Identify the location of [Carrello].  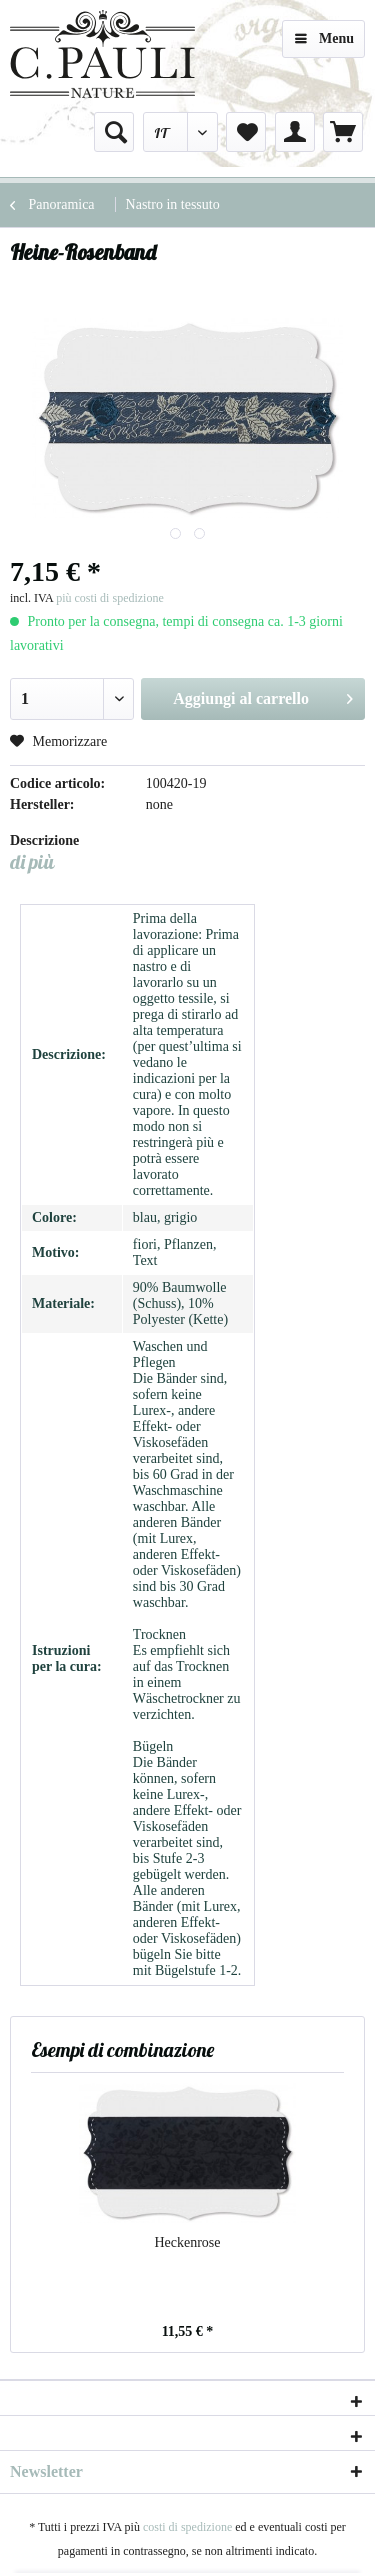
(343, 132).